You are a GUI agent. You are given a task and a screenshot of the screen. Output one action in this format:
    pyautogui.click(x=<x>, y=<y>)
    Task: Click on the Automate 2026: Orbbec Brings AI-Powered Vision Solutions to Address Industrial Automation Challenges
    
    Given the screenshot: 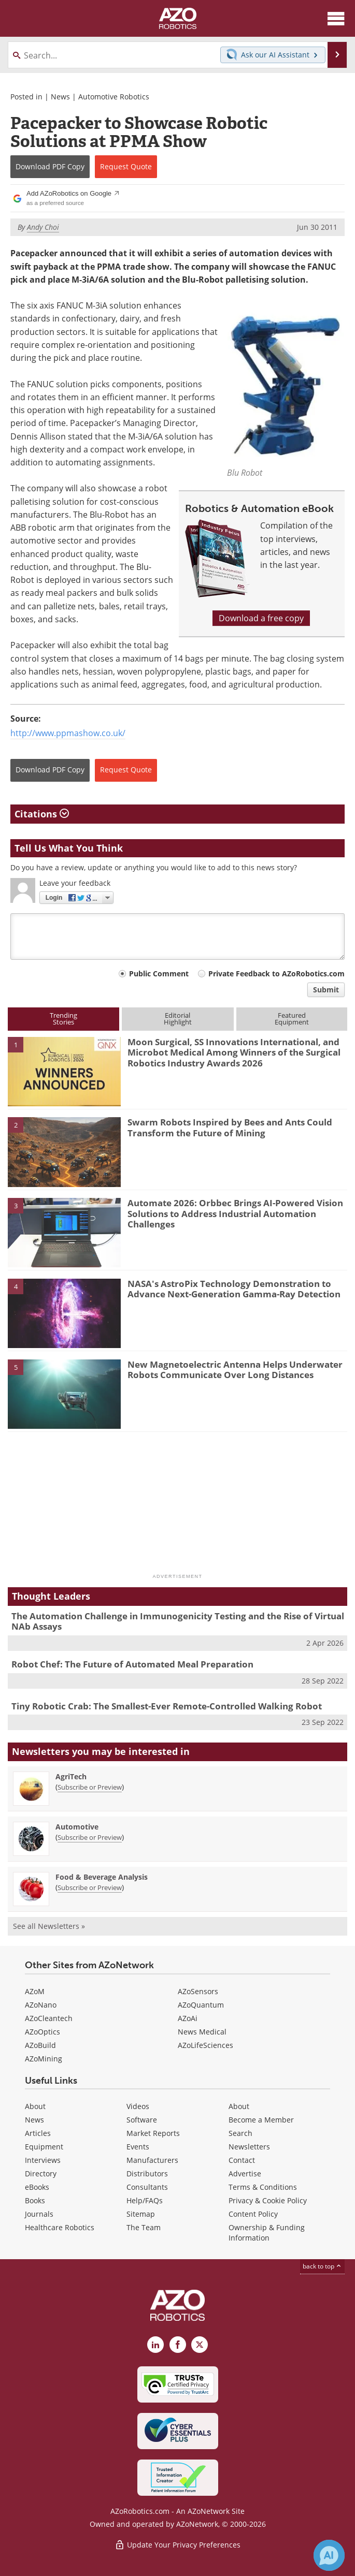 What is the action you would take?
    pyautogui.click(x=235, y=1213)
    